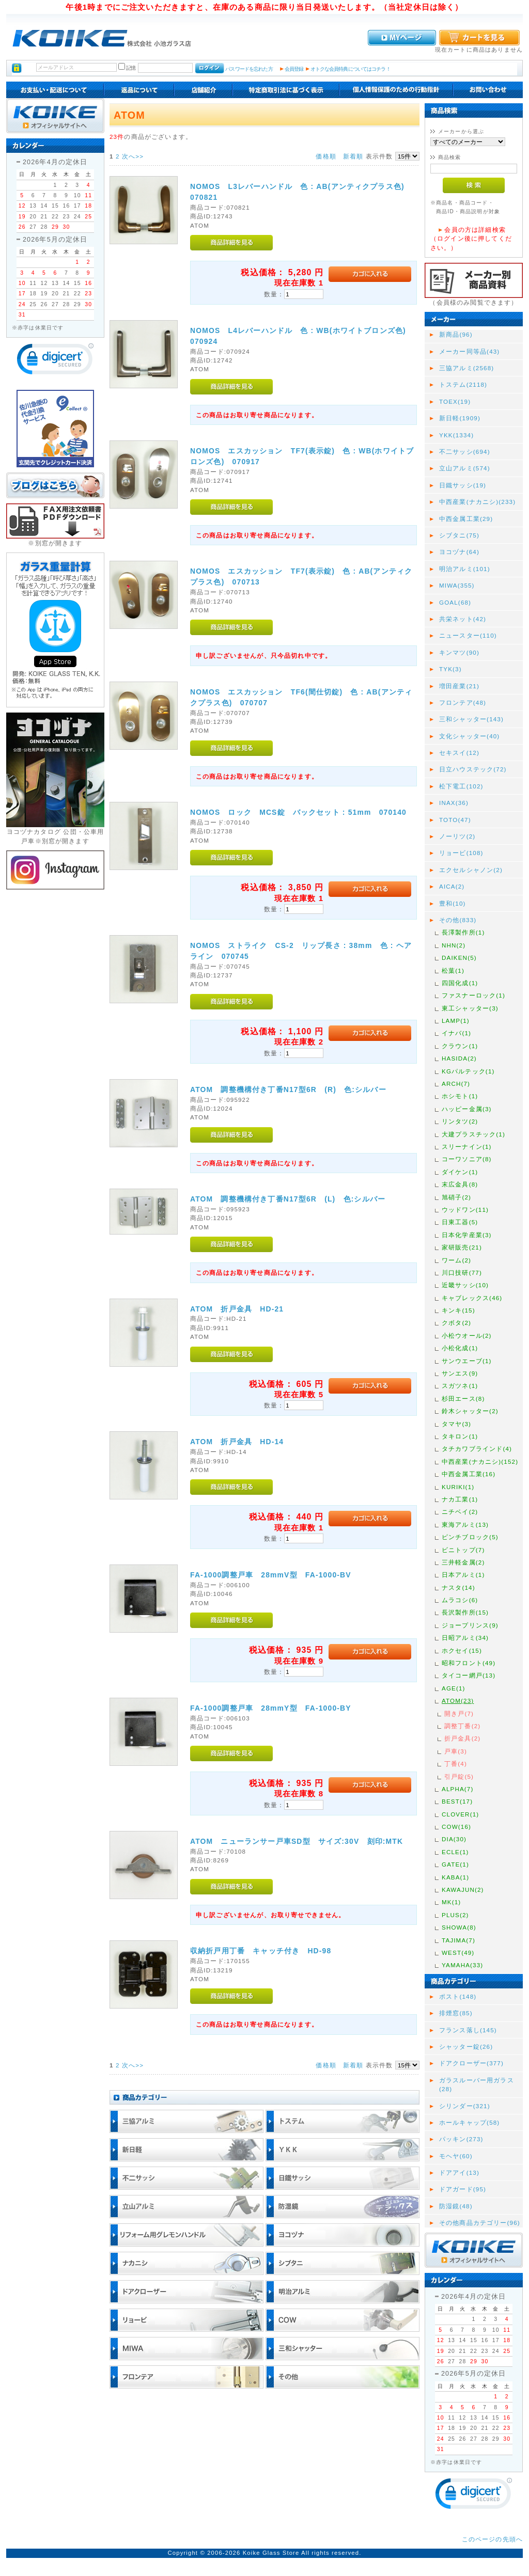  What do you see at coordinates (470, 1625) in the screenshot?
I see `ジョープリンス(9)` at bounding box center [470, 1625].